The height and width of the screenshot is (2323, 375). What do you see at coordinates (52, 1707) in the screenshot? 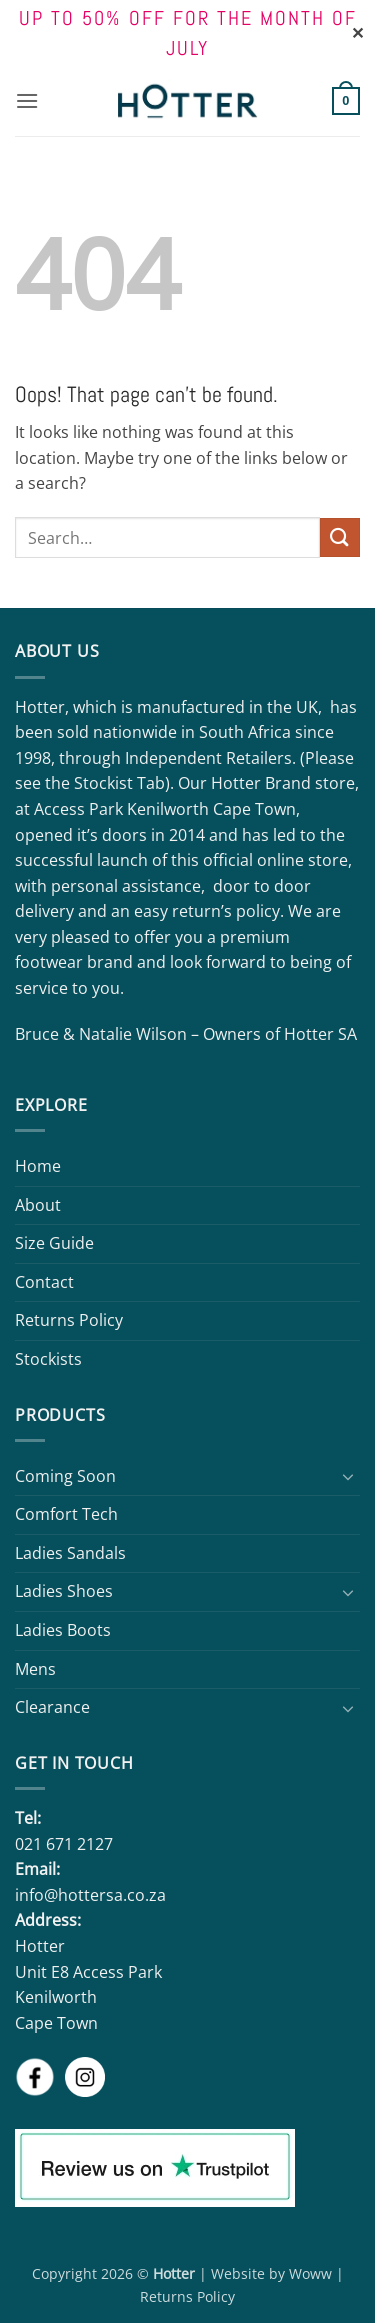
I see `Clearance` at bounding box center [52, 1707].